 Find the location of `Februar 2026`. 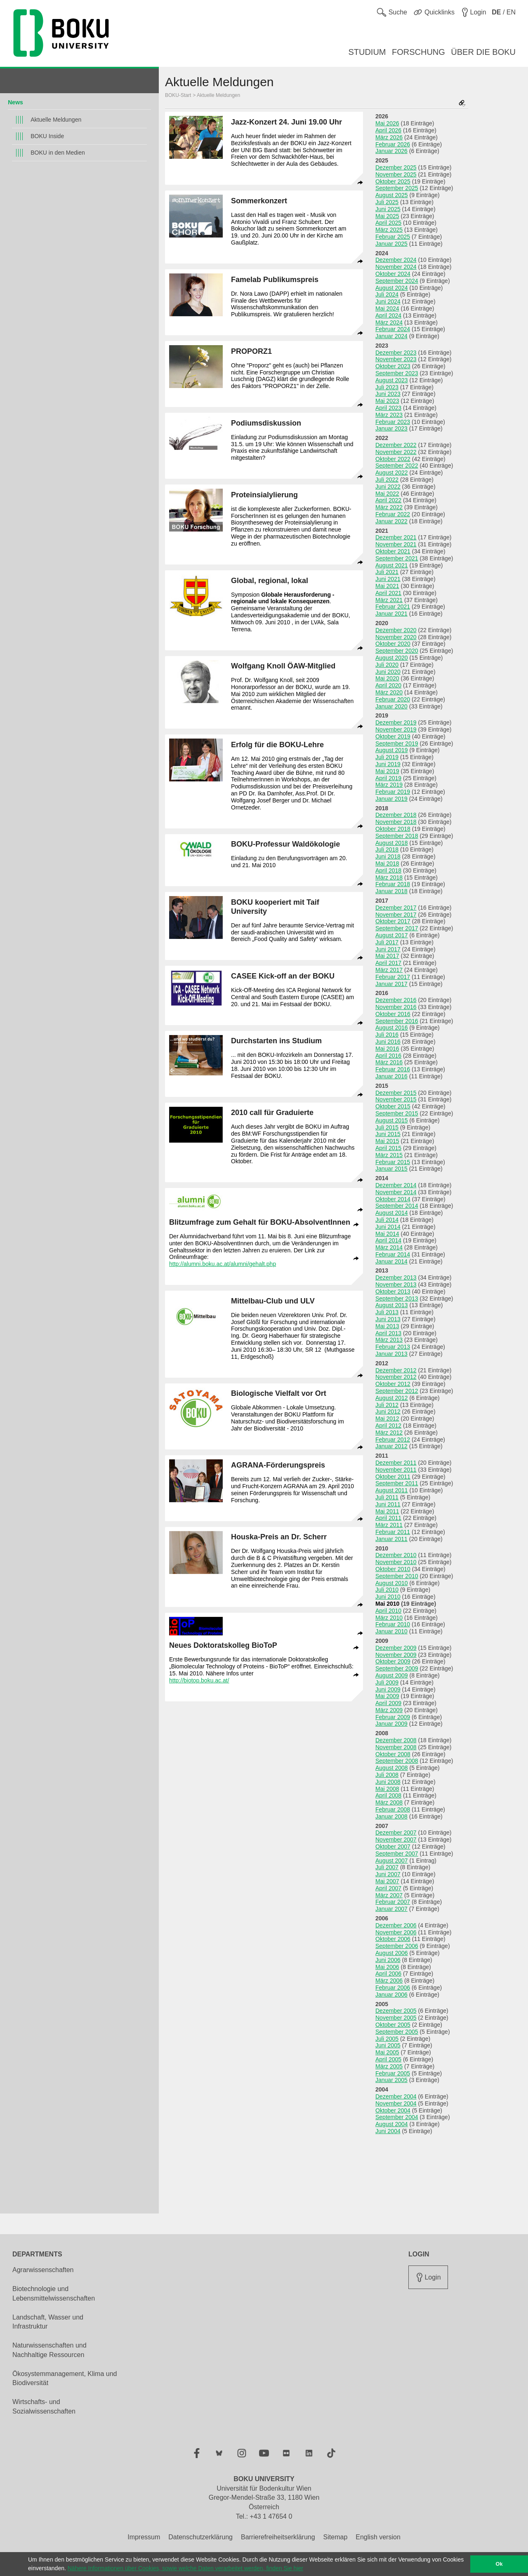

Februar 2026 is located at coordinates (392, 144).